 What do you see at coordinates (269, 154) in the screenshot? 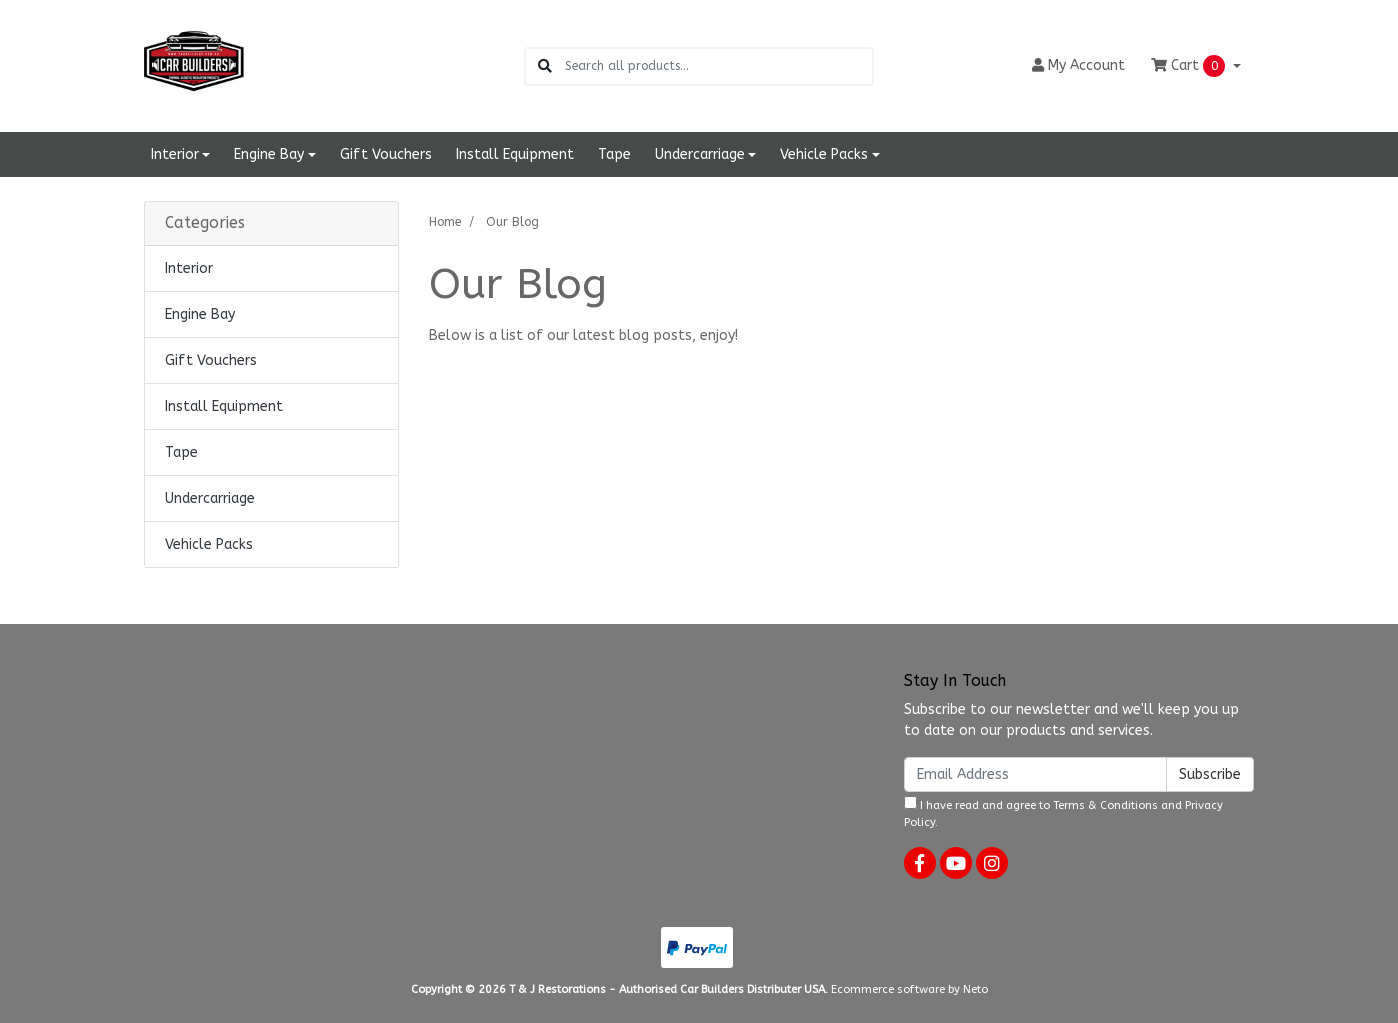
I see `Engine Bay [button]` at bounding box center [269, 154].